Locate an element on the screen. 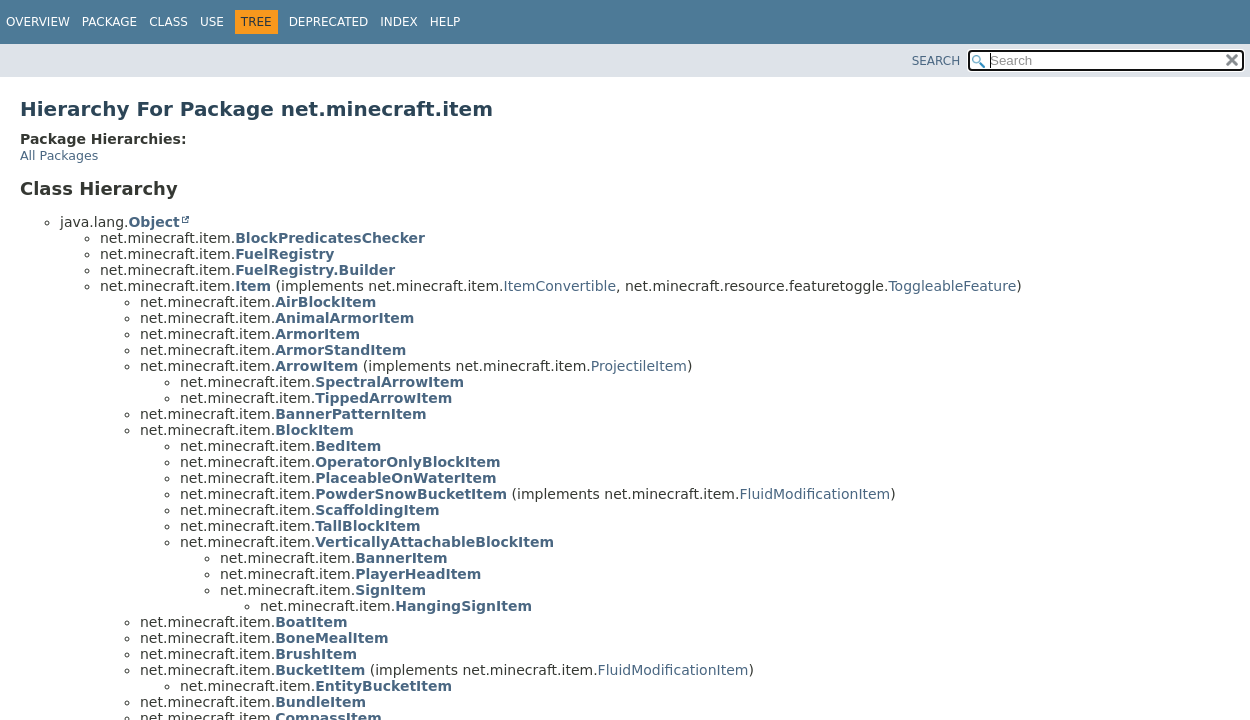 Image resolution: width=1250 pixels, height=720 pixels. ArmorStandItem is located at coordinates (340, 350).